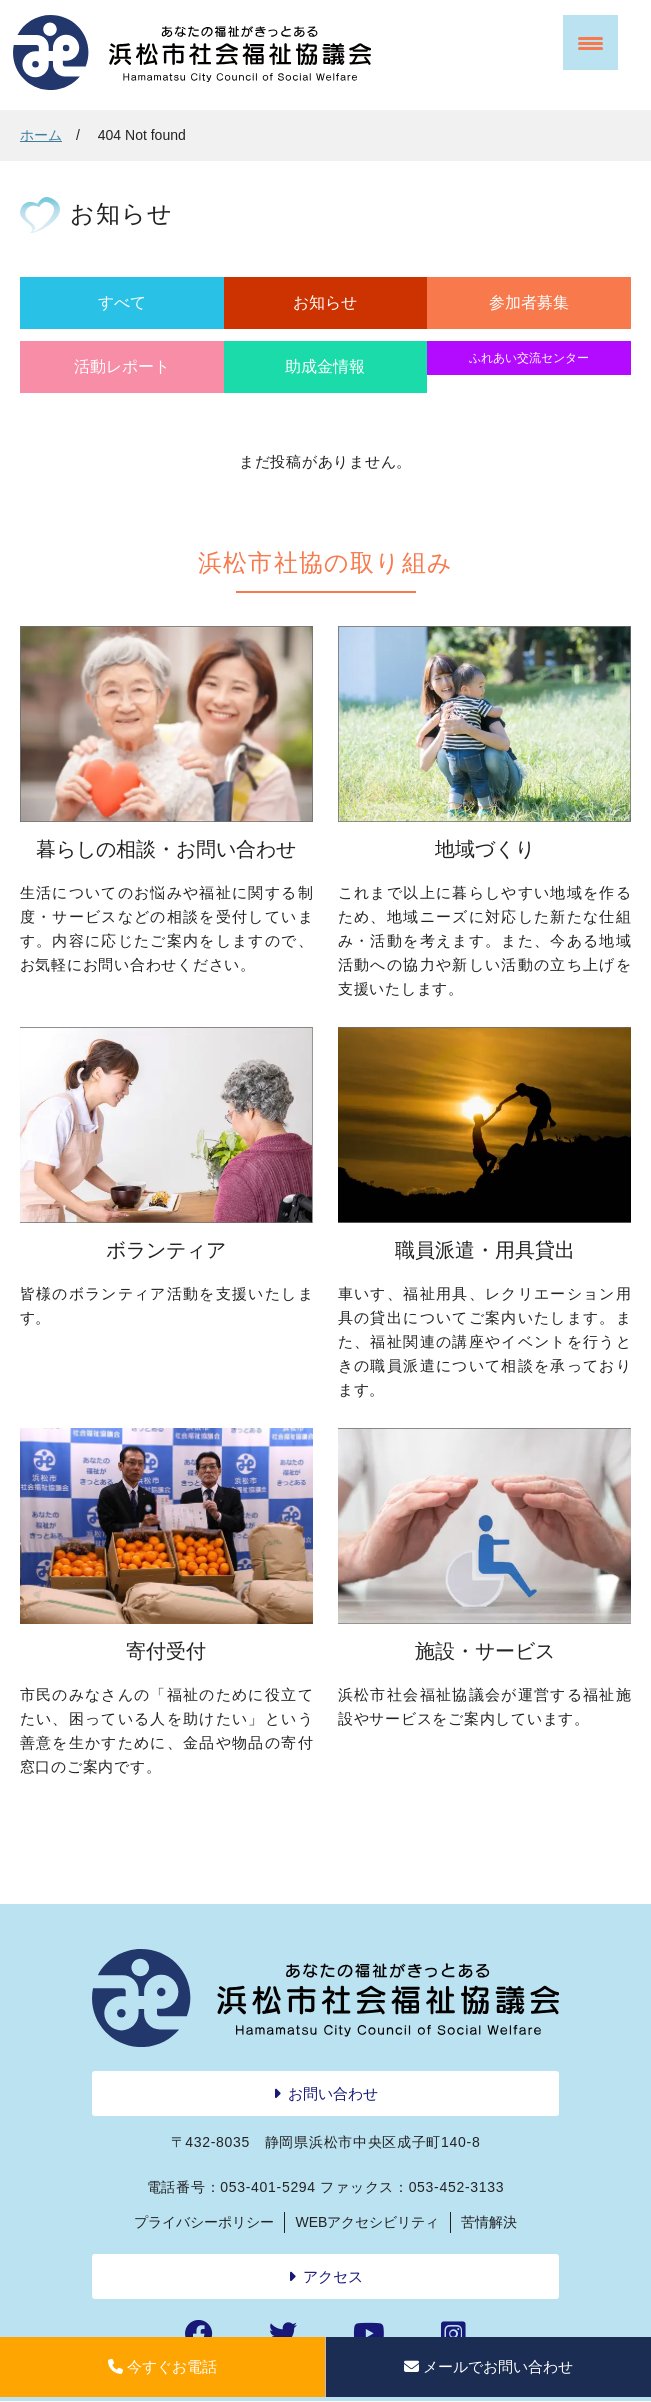  What do you see at coordinates (368, 2222) in the screenshot?
I see `WEBアクセシビリティ` at bounding box center [368, 2222].